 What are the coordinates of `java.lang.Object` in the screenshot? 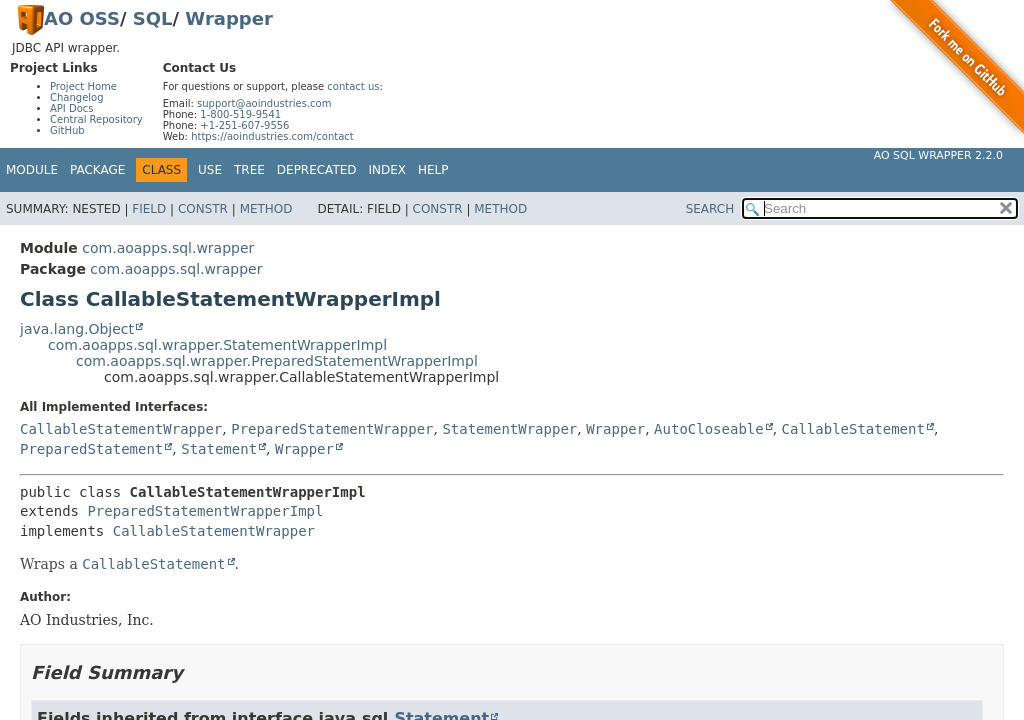 It's located at (77, 329).